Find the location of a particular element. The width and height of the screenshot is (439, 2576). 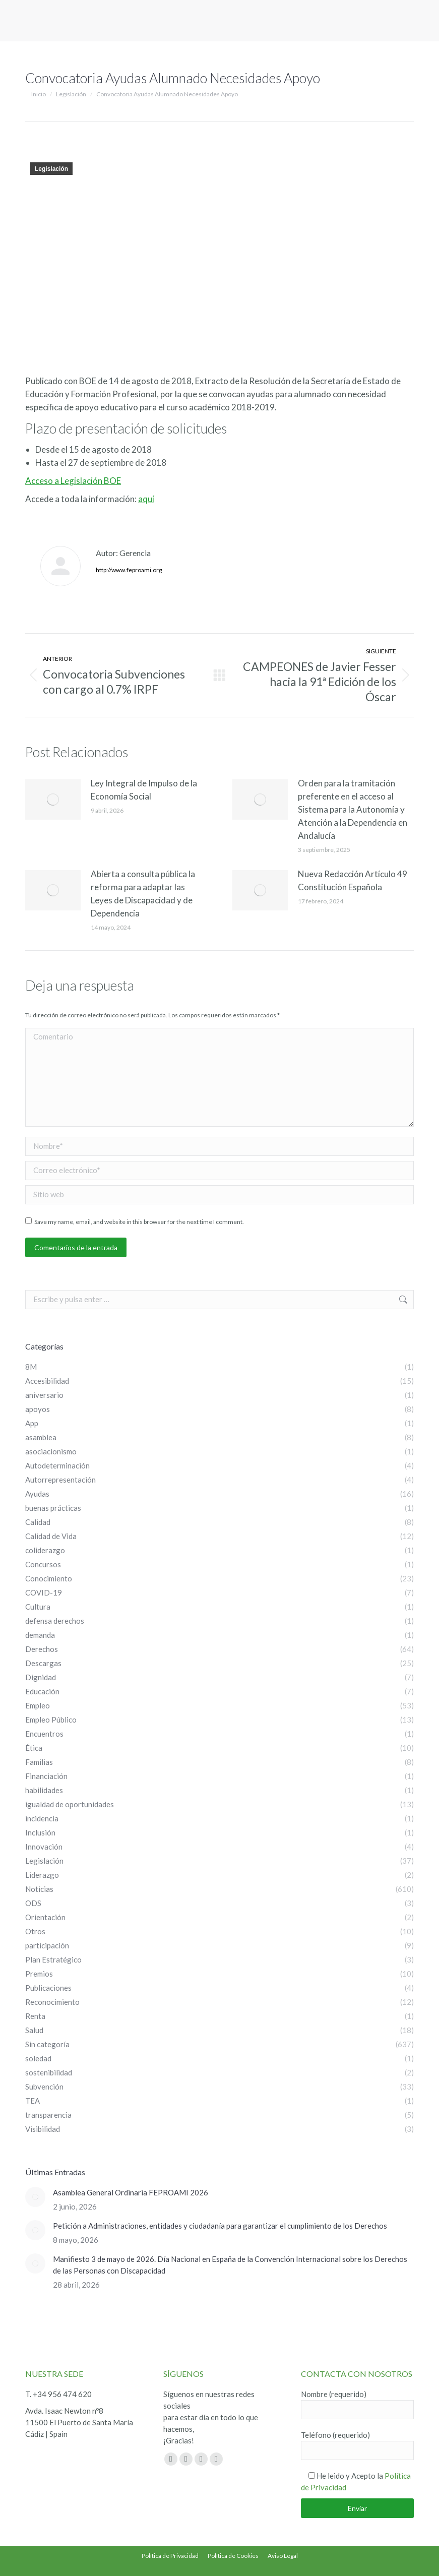

Asamblea General Ordinaria FEPROAMI 2026 is located at coordinates (130, 2192).